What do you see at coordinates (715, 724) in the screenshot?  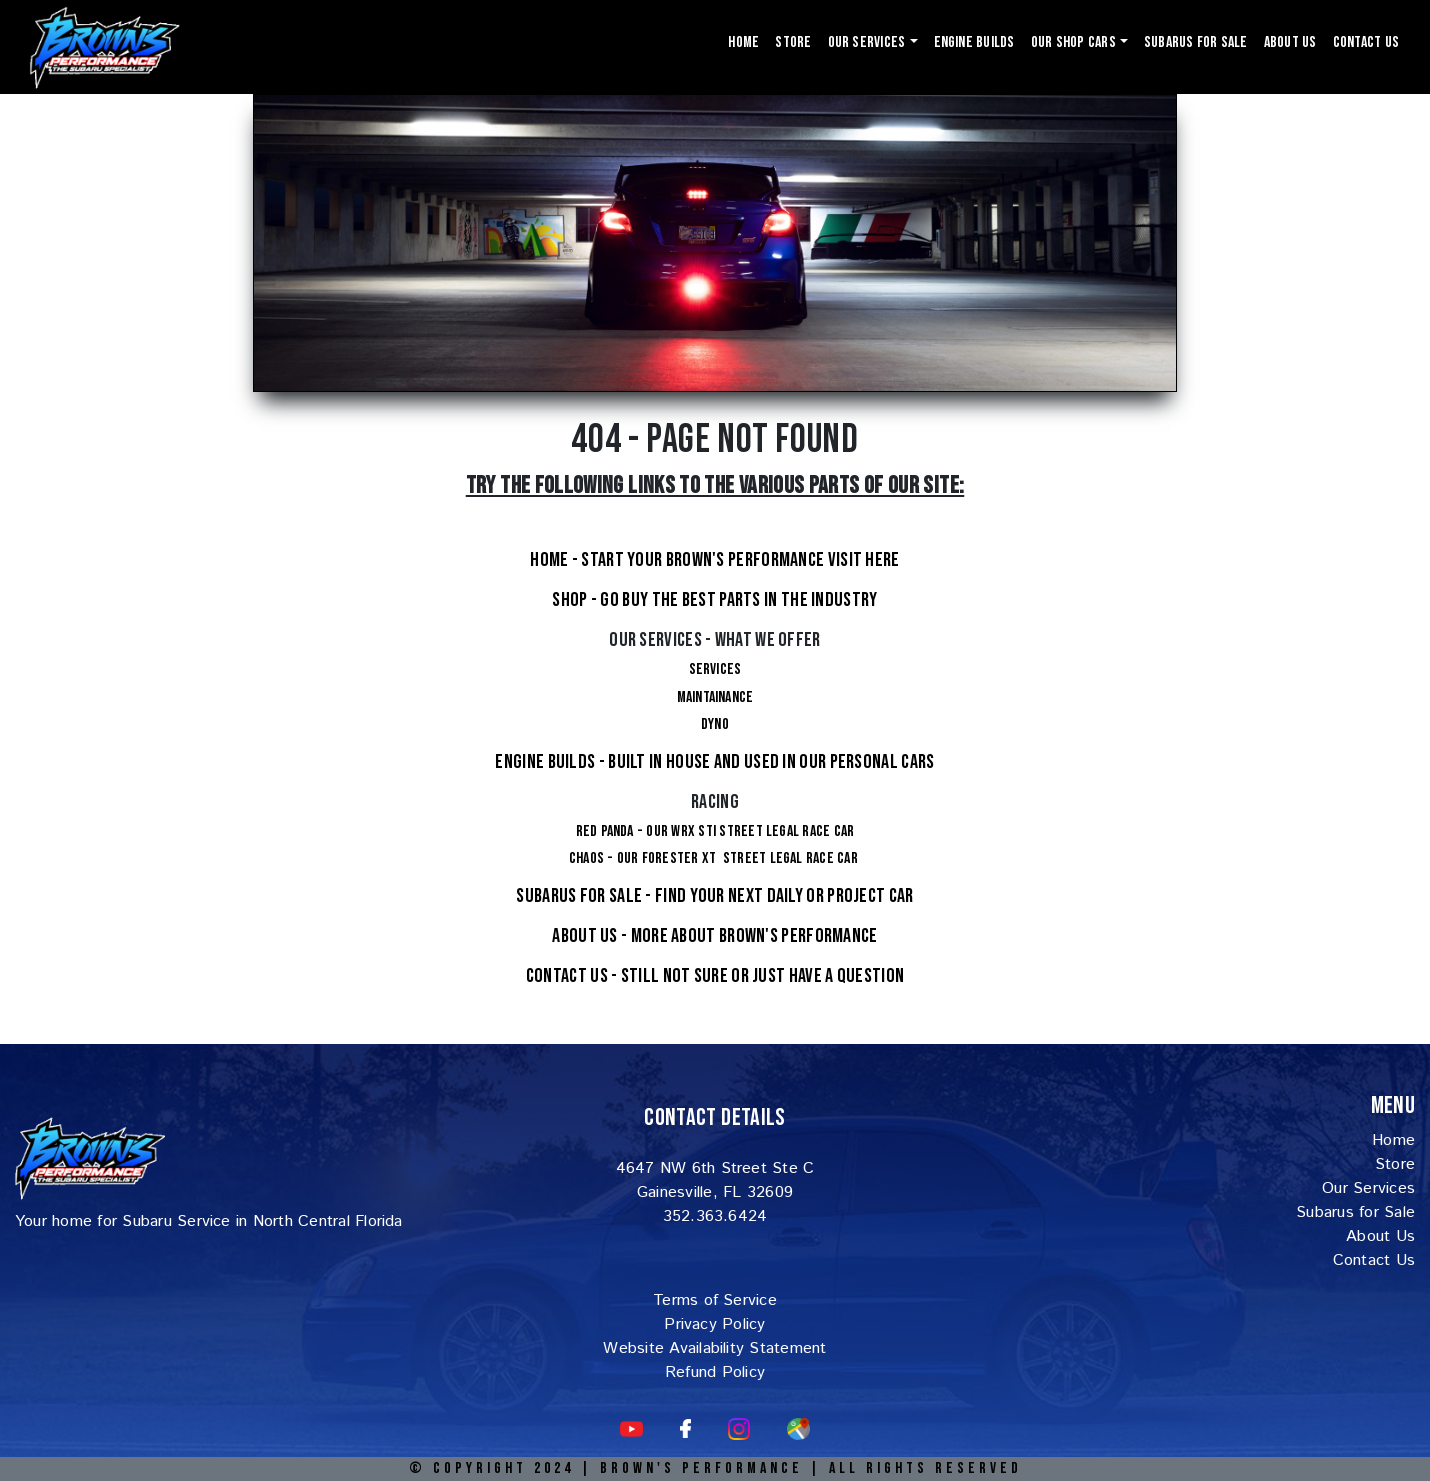 I see `Dyno` at bounding box center [715, 724].